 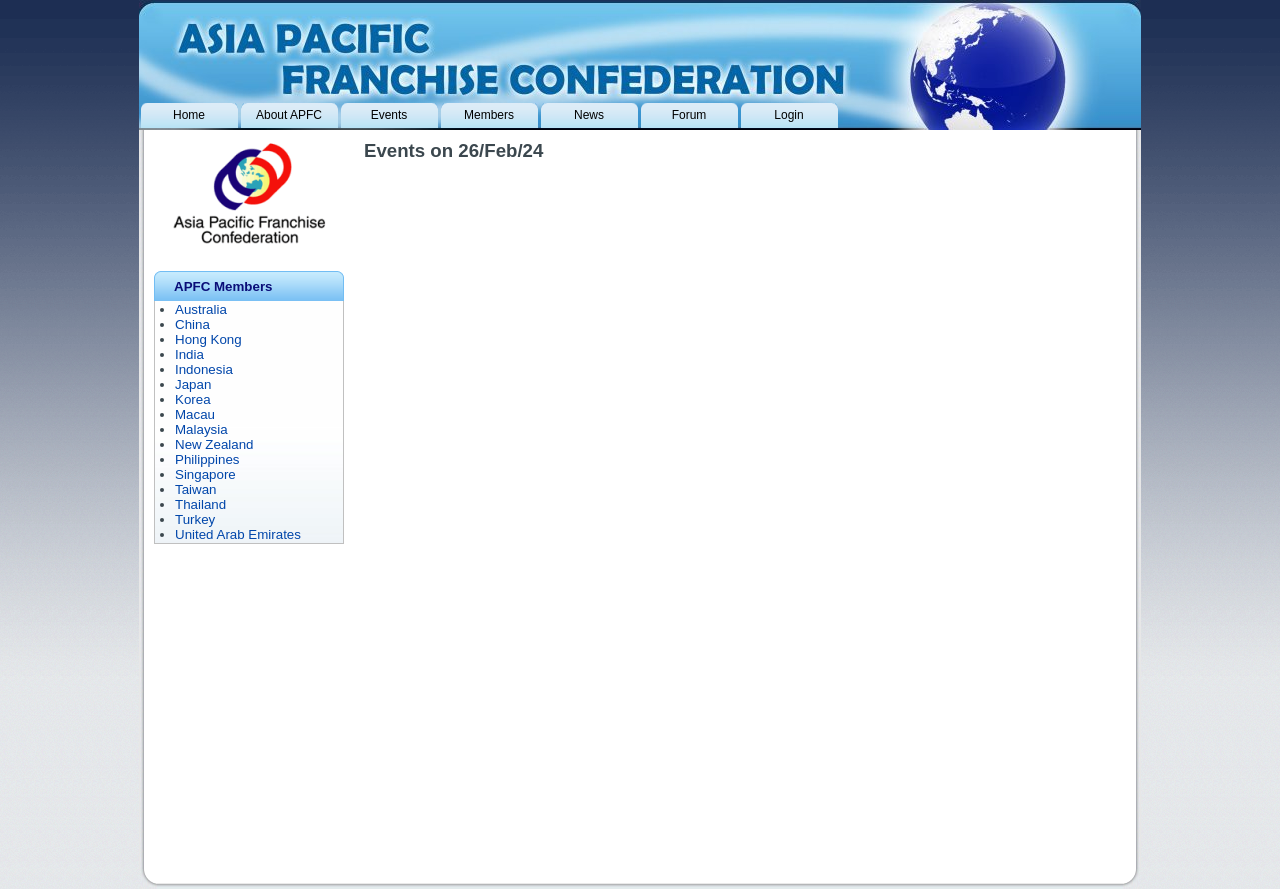 I want to click on Thailand, so click(x=200, y=504).